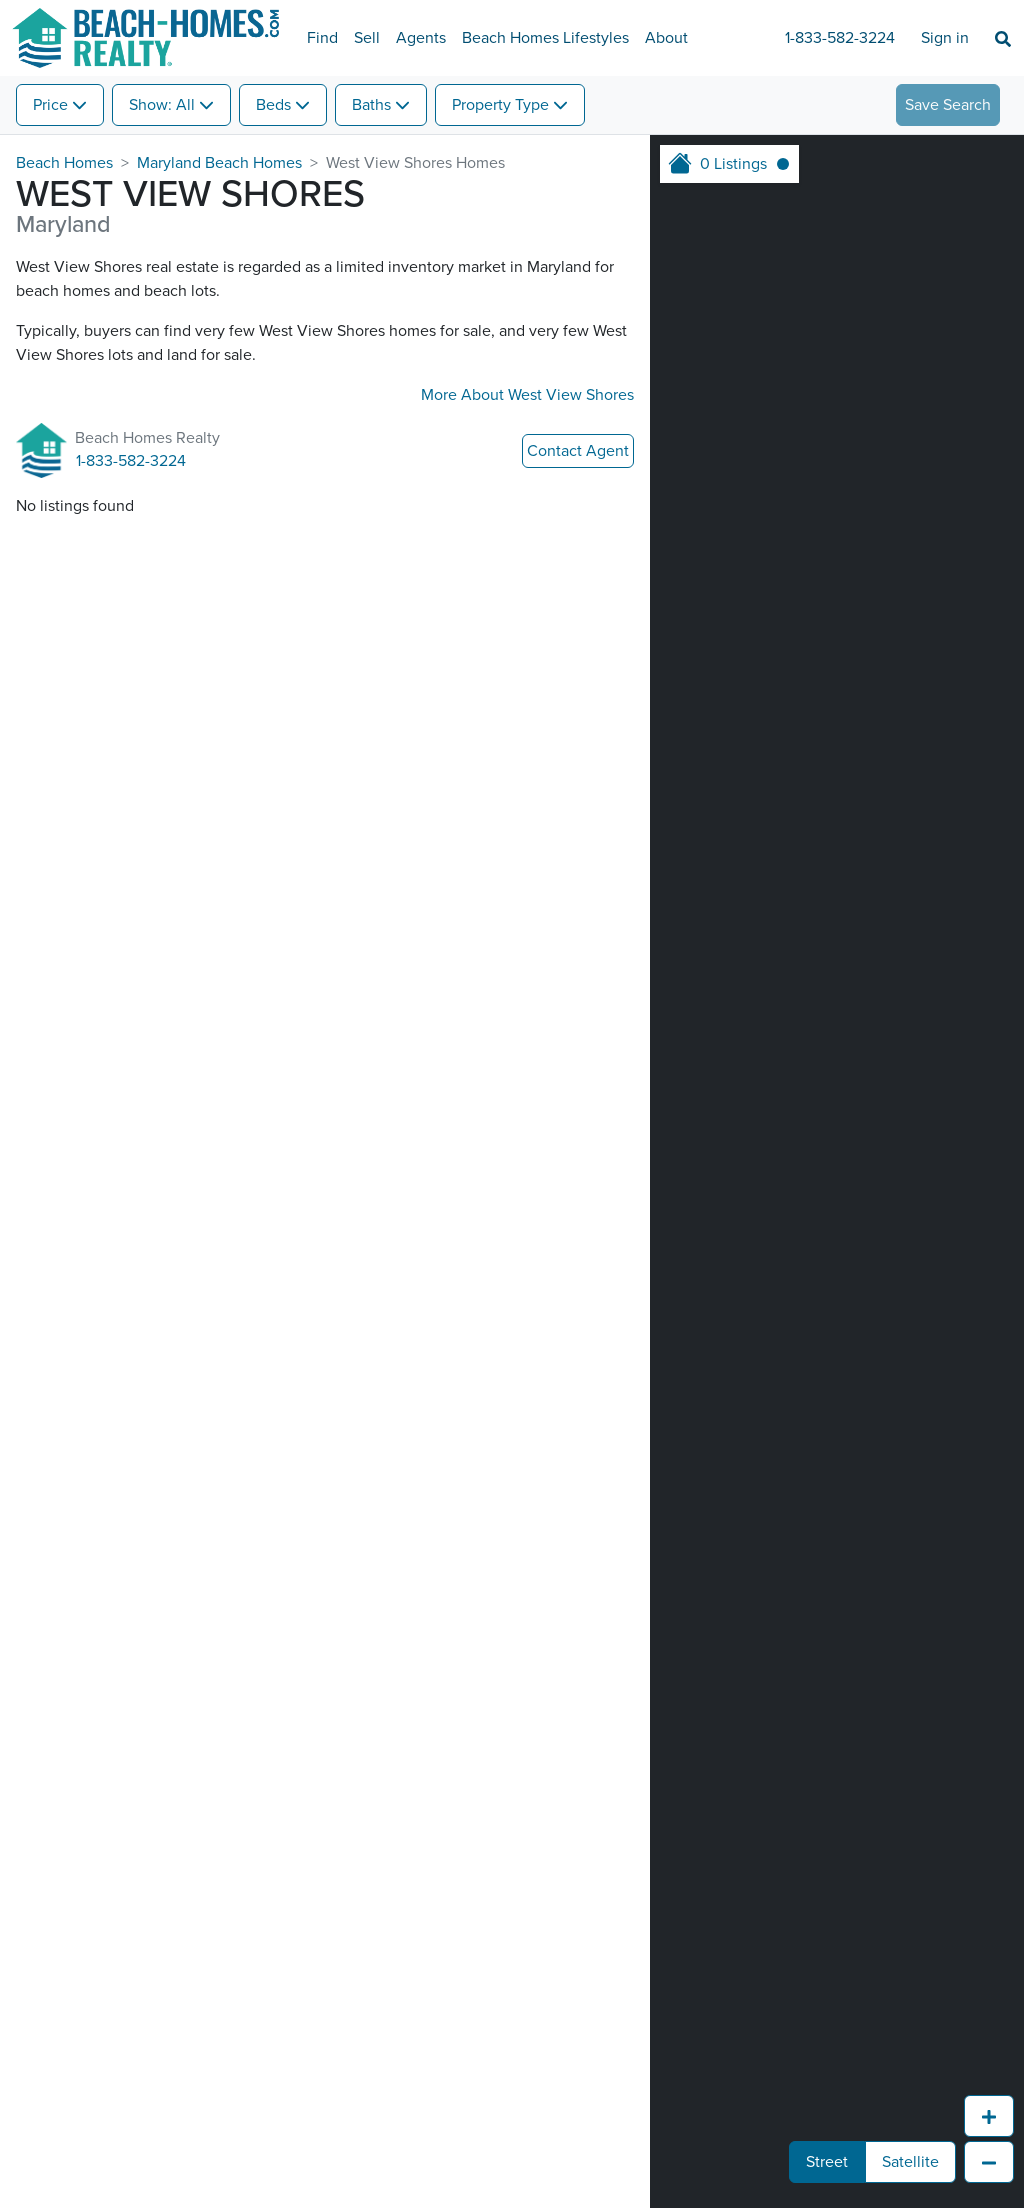 Image resolution: width=1024 pixels, height=2208 pixels. What do you see at coordinates (500, 105) in the screenshot?
I see `Property Type` at bounding box center [500, 105].